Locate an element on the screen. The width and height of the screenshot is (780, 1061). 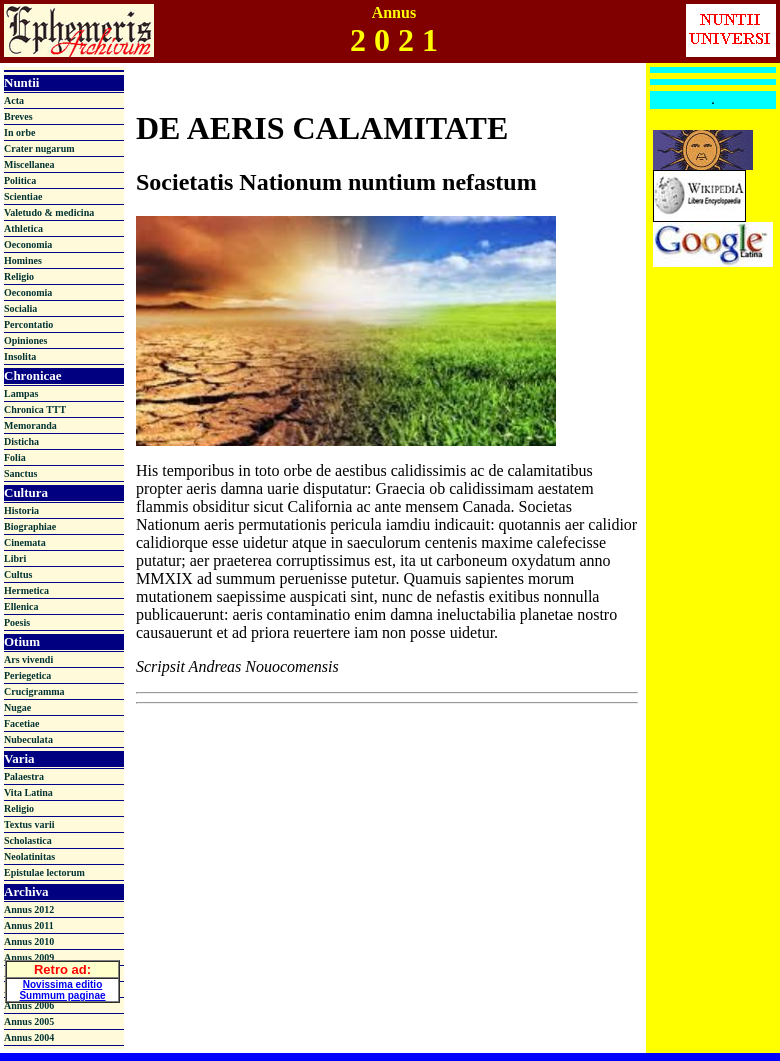
Percontatio is located at coordinates (28, 324).